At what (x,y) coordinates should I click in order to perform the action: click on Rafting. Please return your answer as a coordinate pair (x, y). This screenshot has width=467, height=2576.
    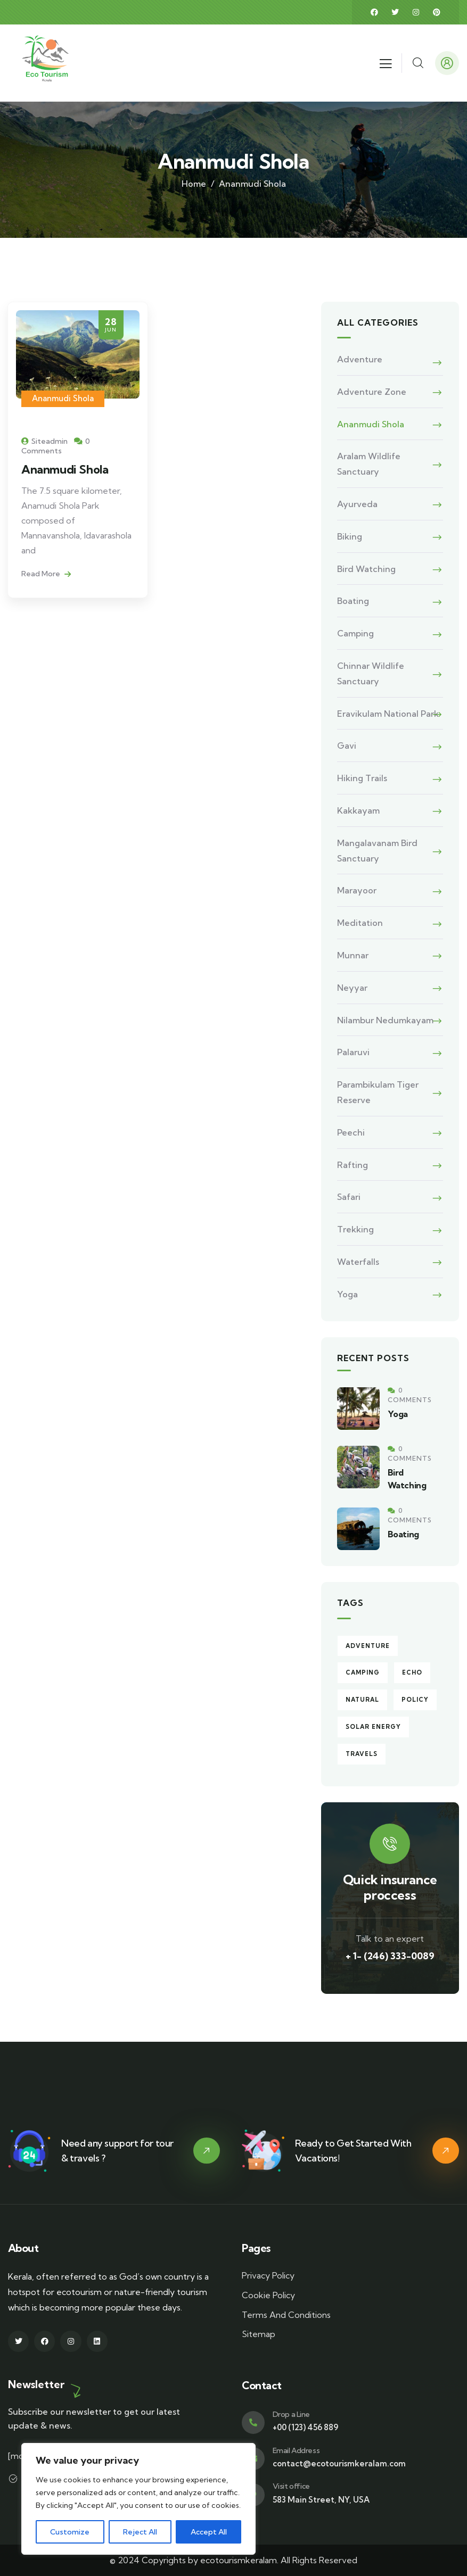
    Looking at the image, I should click on (352, 1164).